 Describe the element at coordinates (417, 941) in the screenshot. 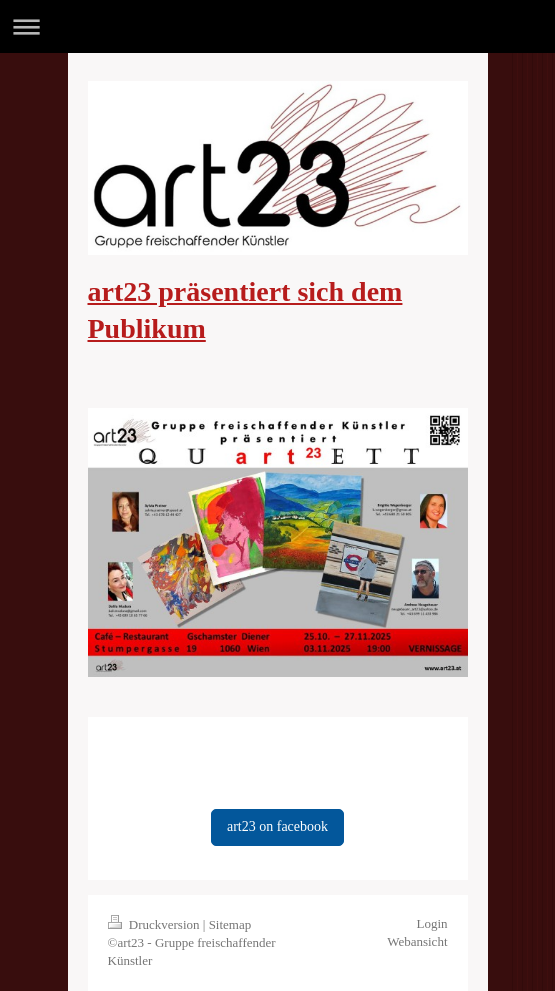

I see `Webansicht` at that location.